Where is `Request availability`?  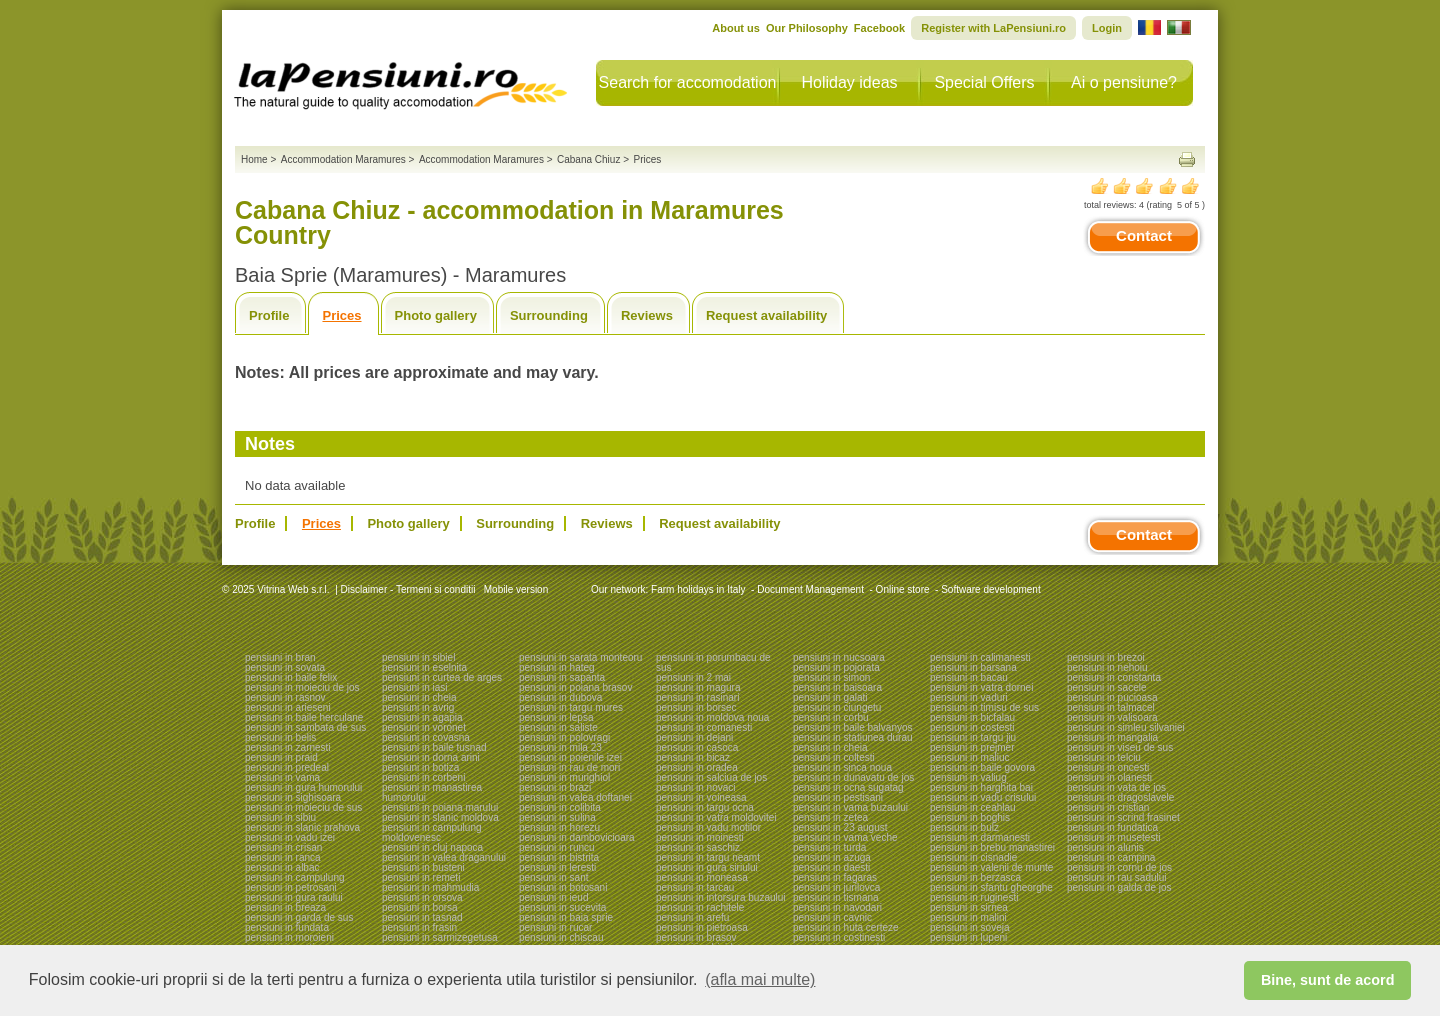
Request availability is located at coordinates (766, 315).